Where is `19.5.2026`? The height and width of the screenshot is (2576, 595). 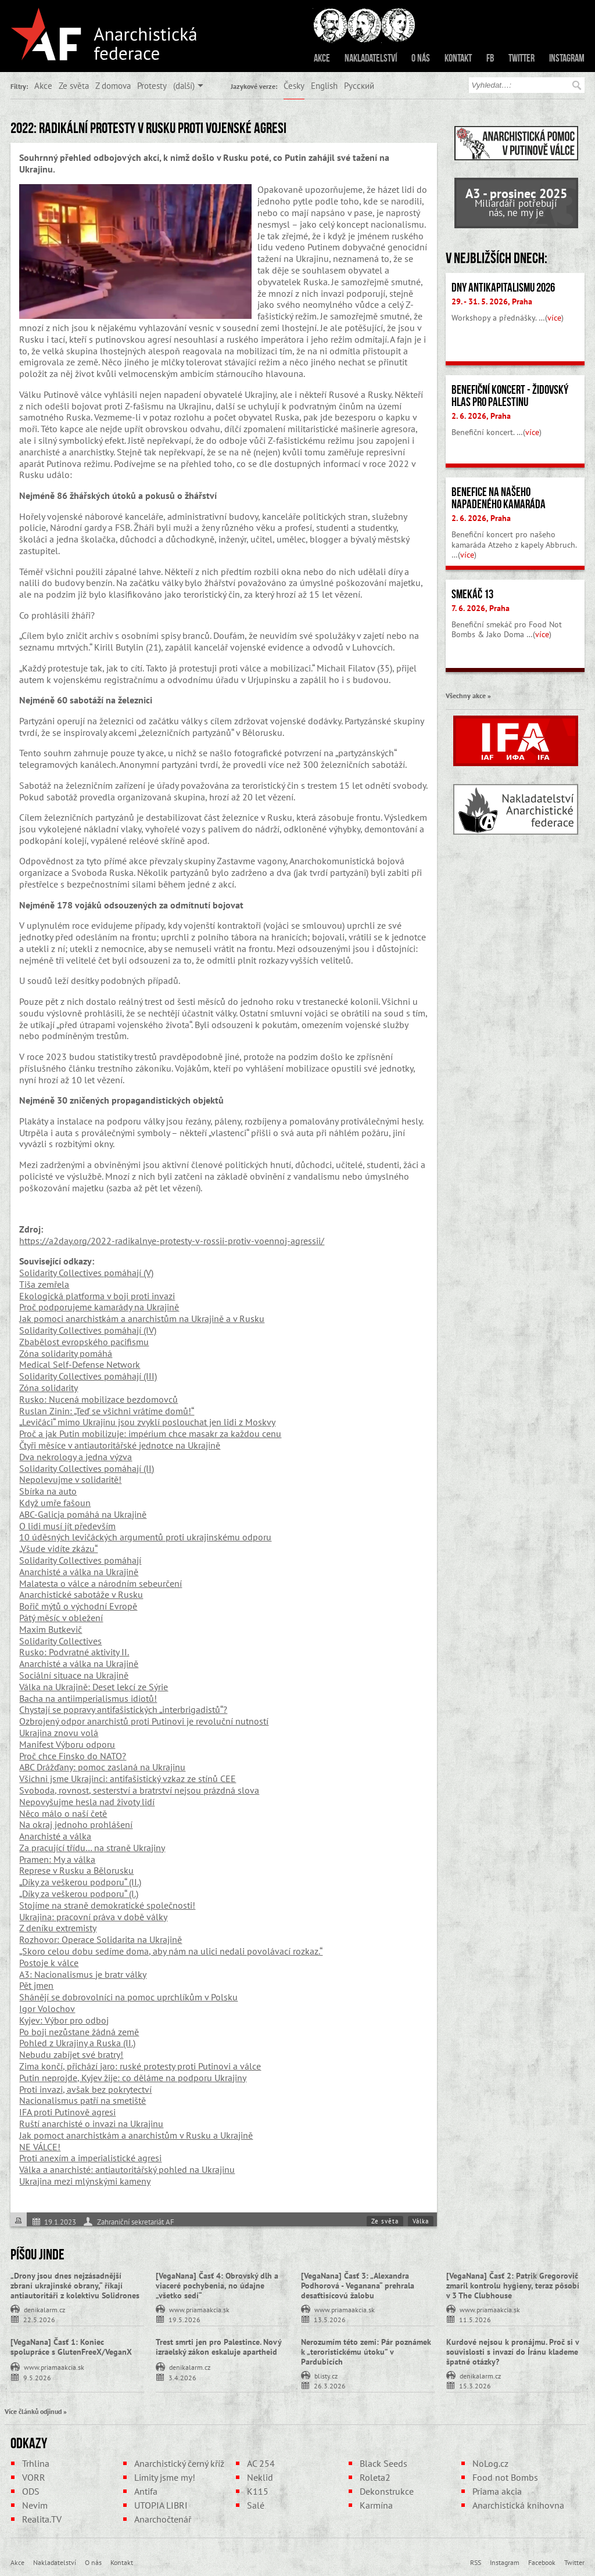 19.5.2026 is located at coordinates (184, 2319).